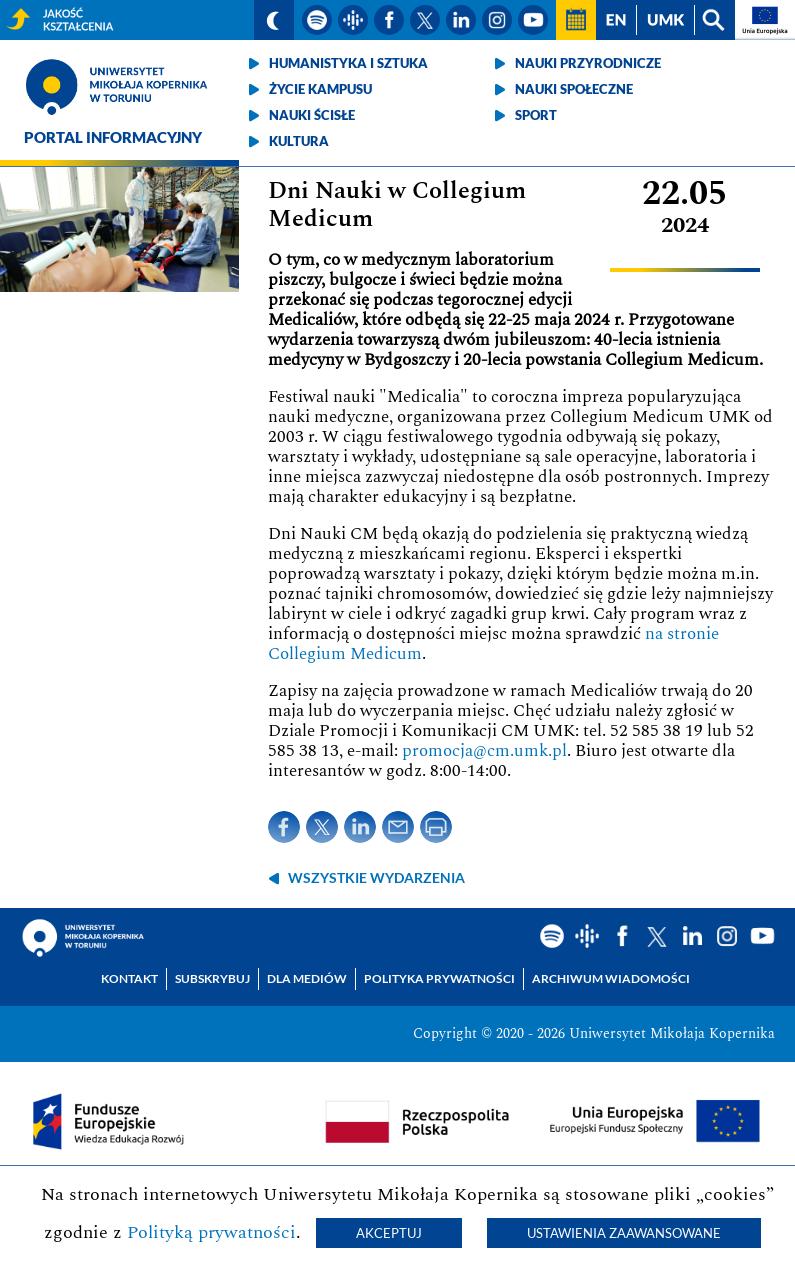 Image resolution: width=795 pixels, height=1278 pixels. I want to click on promocja@cm.umk.pl, so click(484, 751).